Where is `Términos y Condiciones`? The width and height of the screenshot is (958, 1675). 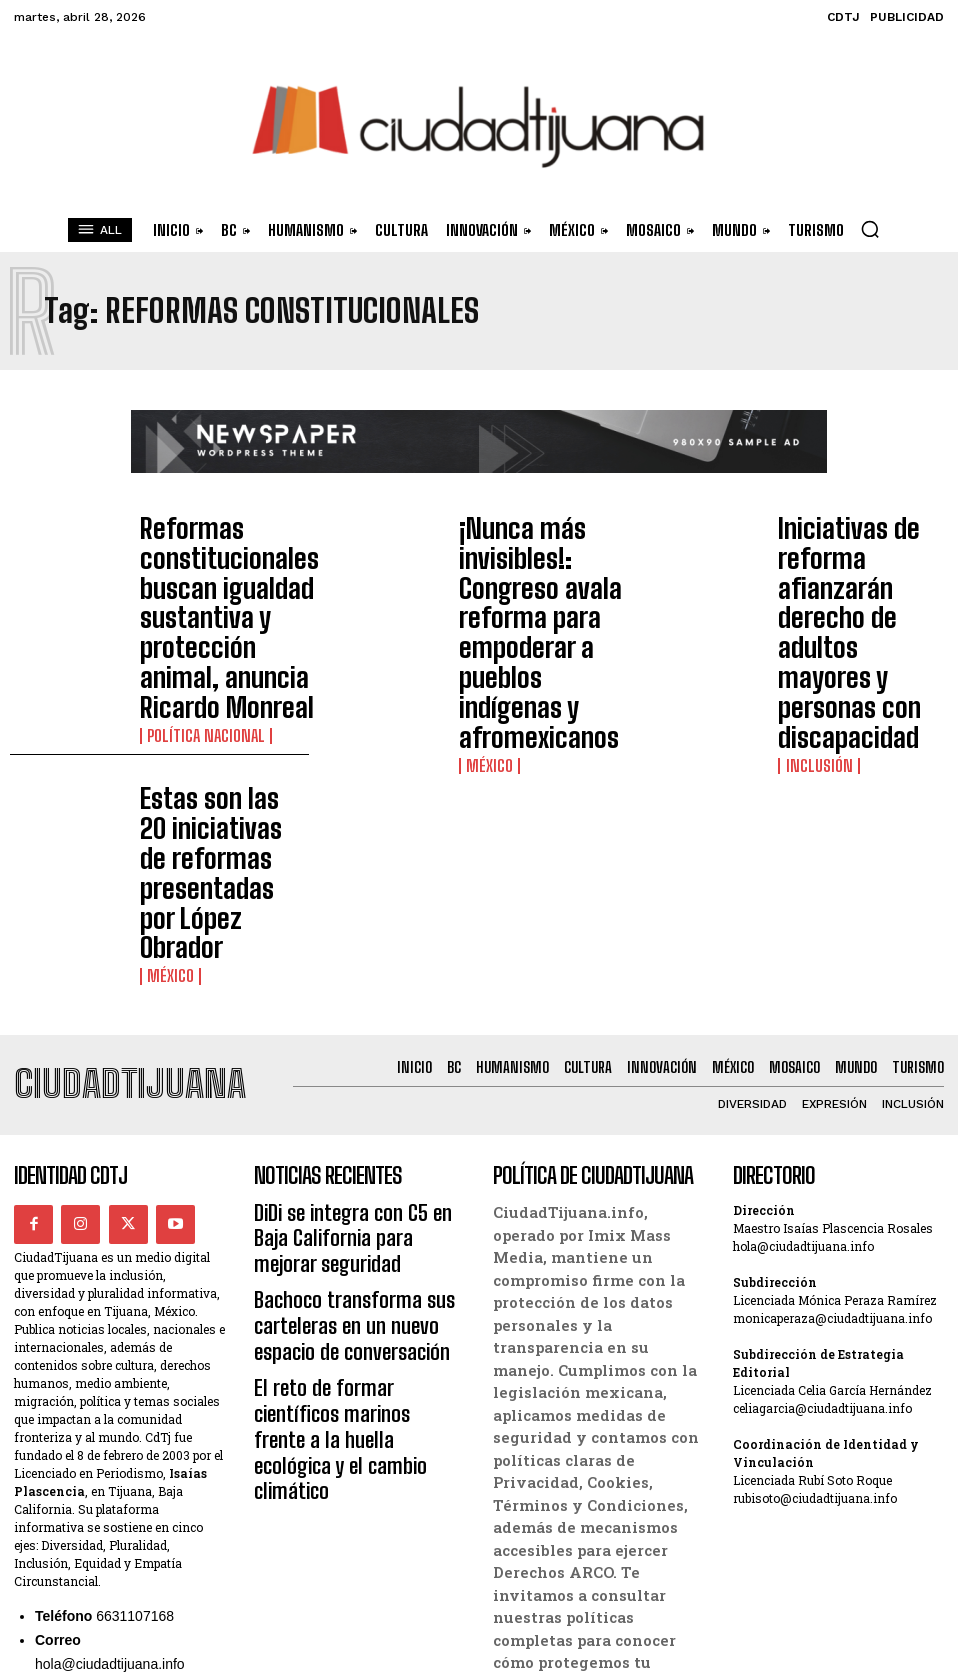
Términos y Condiciones is located at coordinates (585, 1585).